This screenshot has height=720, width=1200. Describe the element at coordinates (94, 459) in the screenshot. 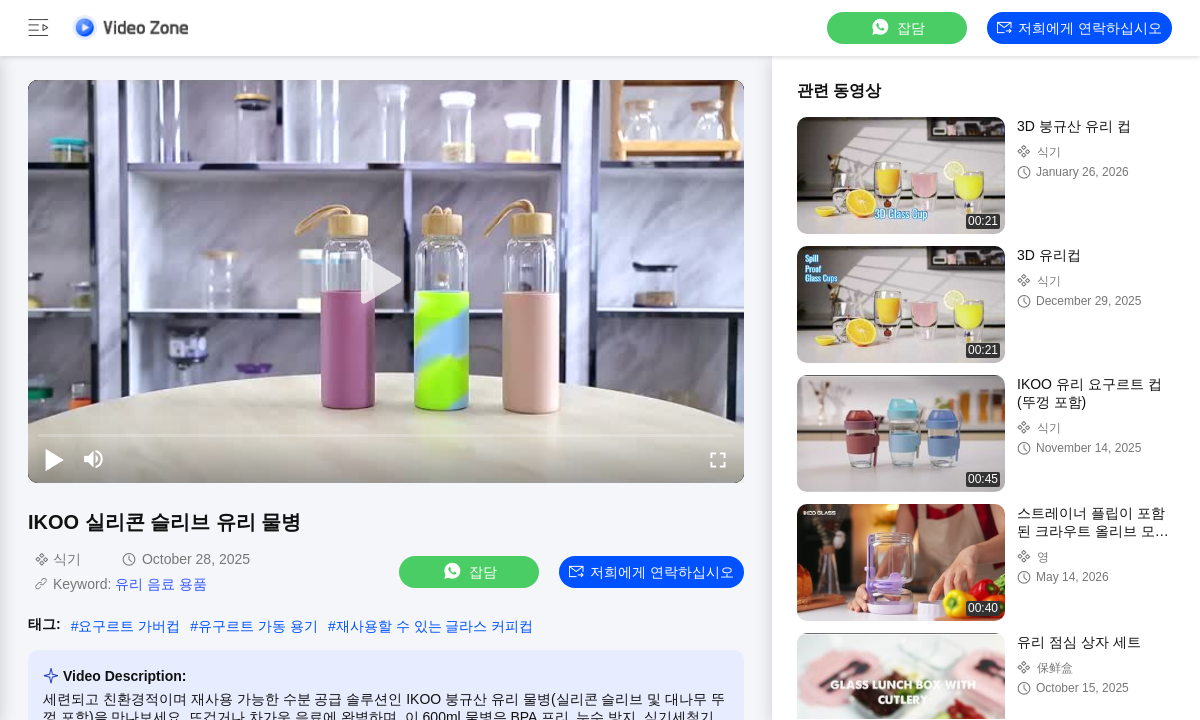

I see `[mute/unmute]` at that location.